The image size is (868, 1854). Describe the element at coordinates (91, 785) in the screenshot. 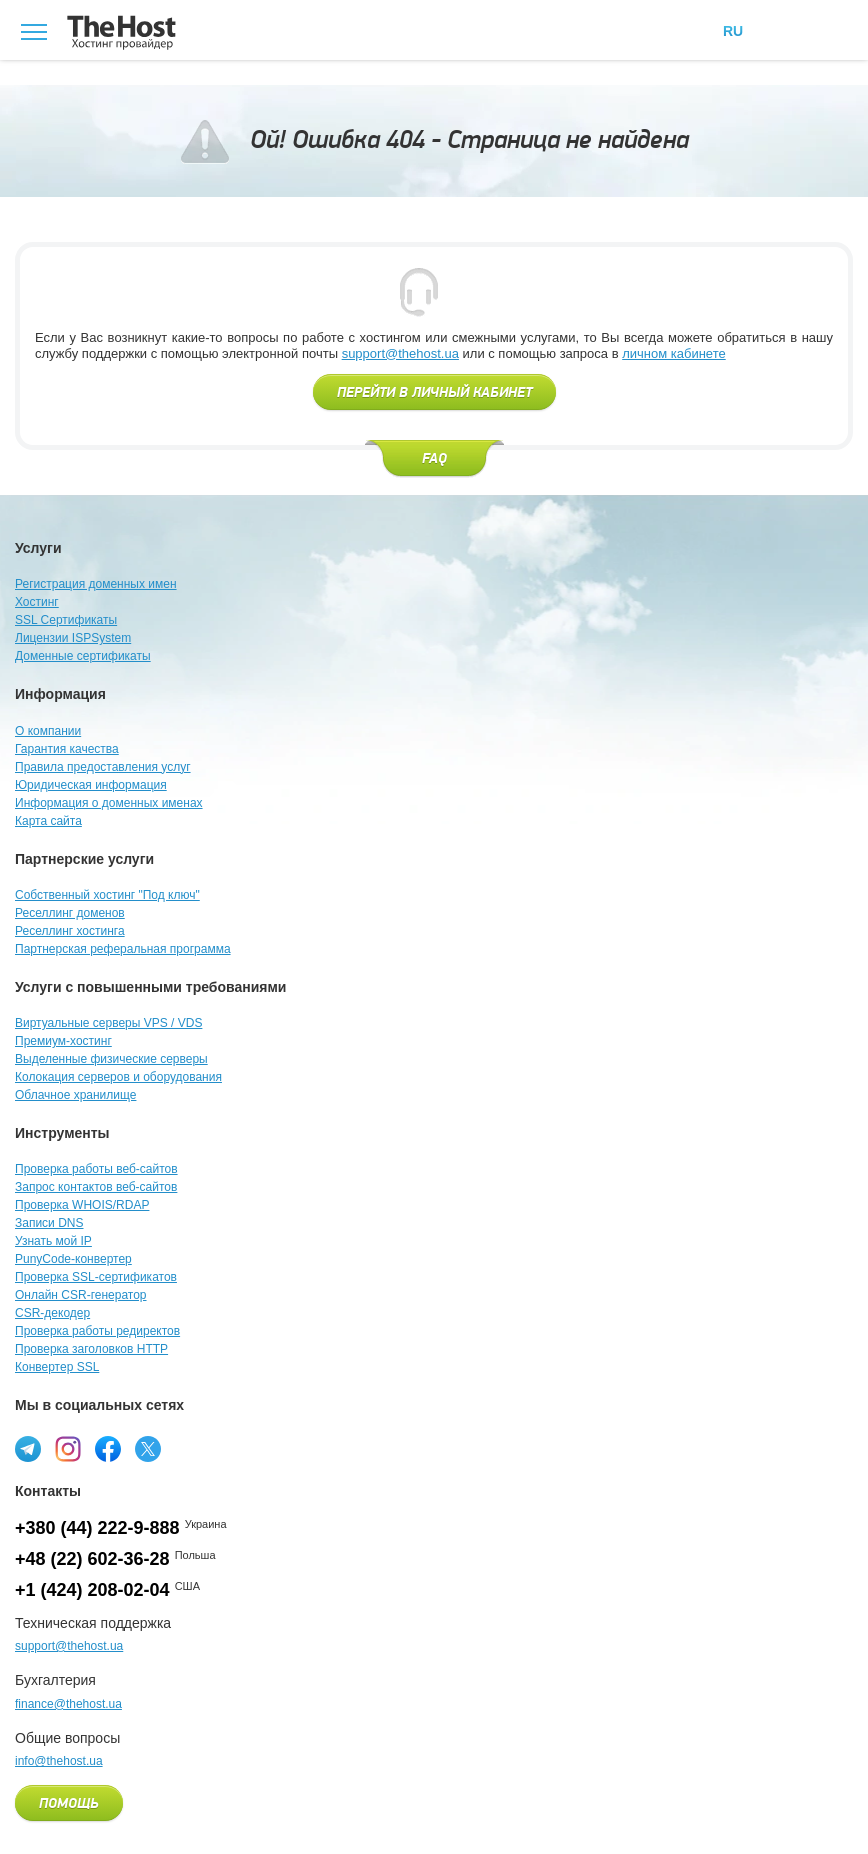

I see `Юридическая информация` at that location.